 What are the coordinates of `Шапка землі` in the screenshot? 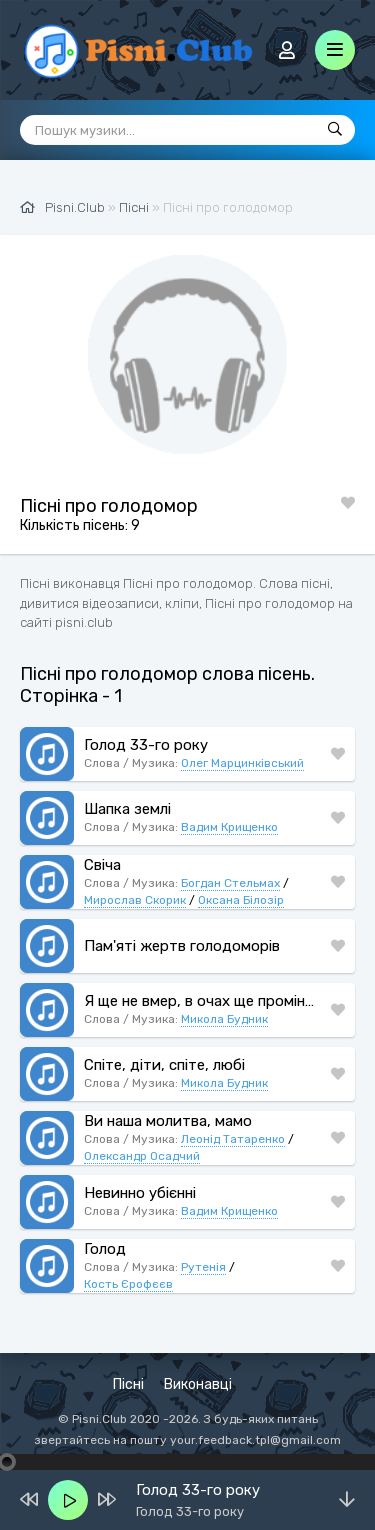 It's located at (127, 809).